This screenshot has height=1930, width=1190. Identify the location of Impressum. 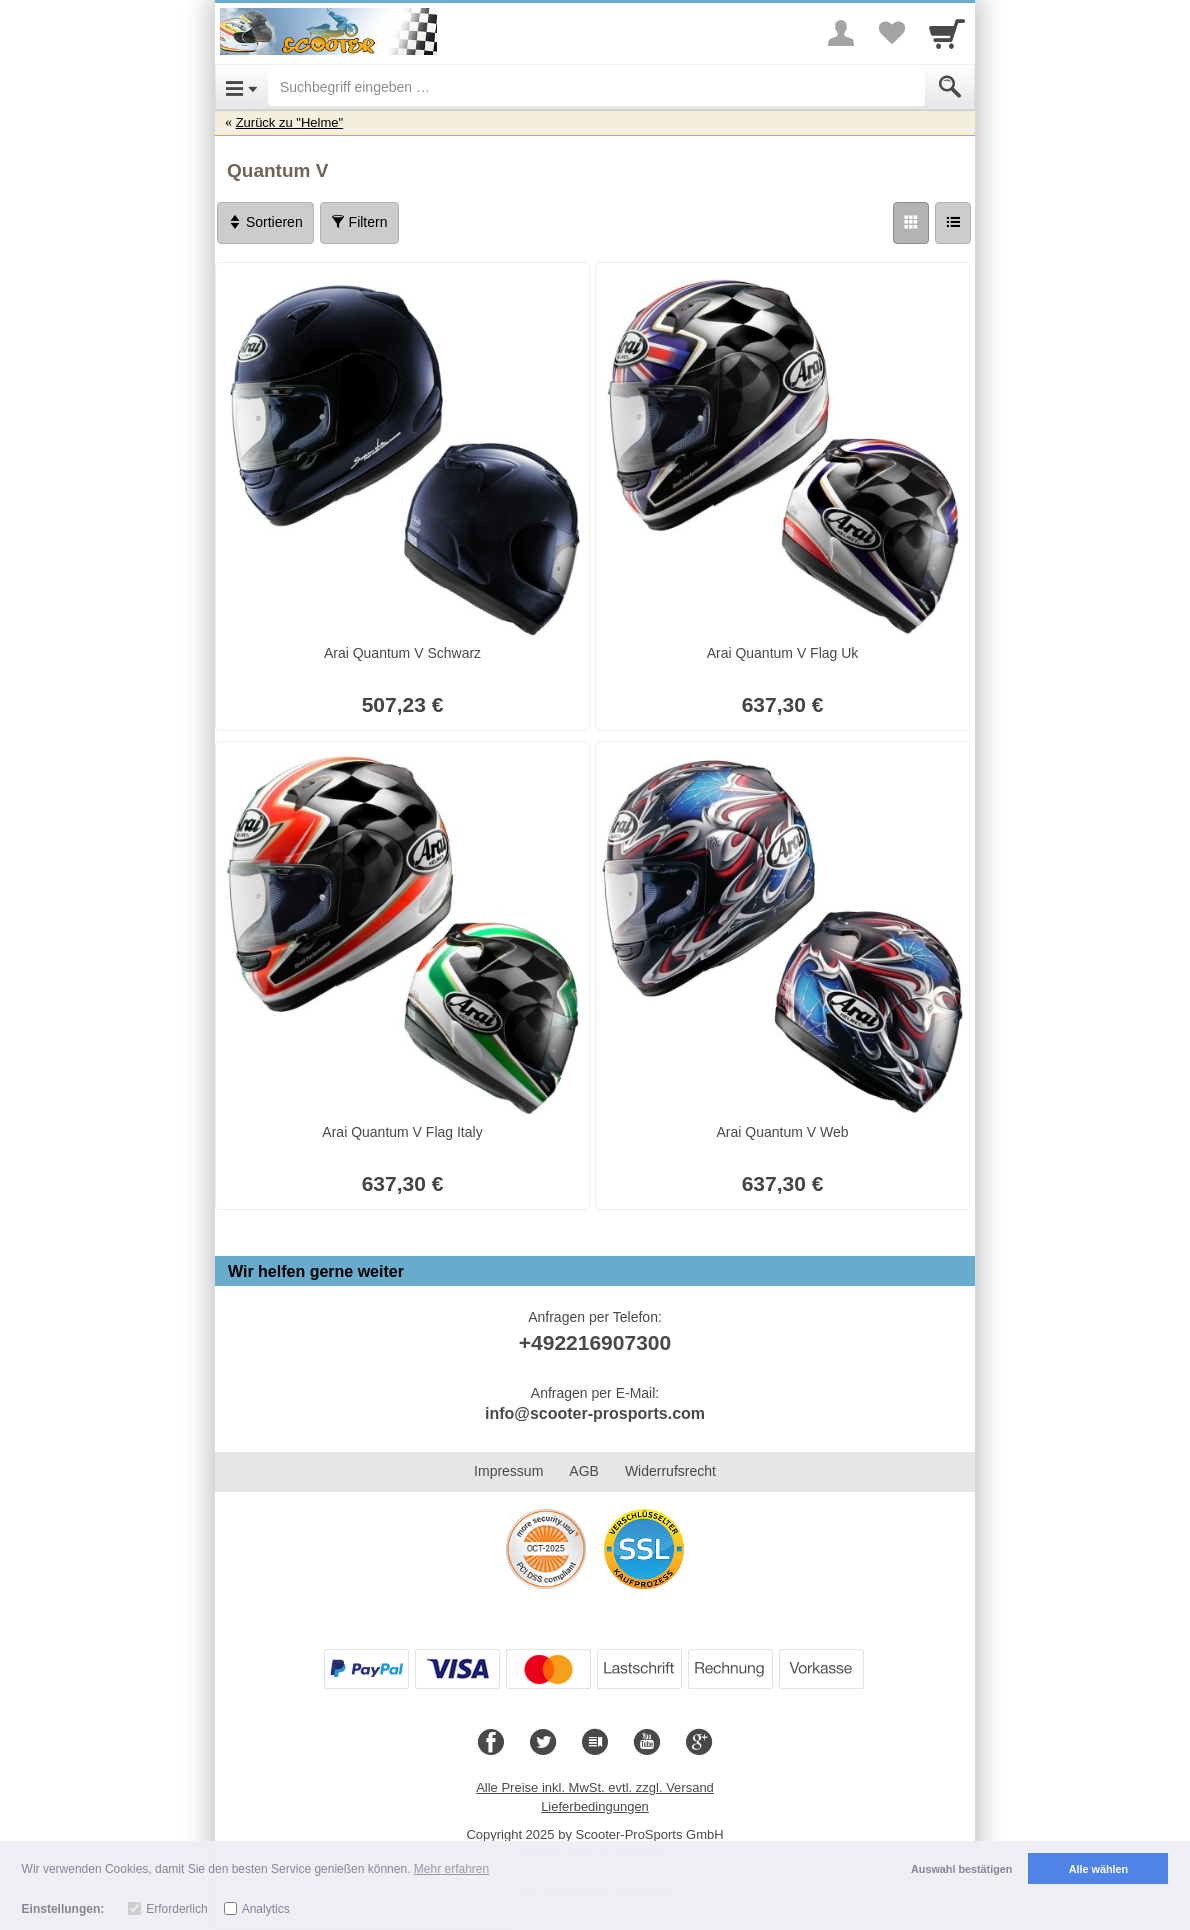
(508, 1471).